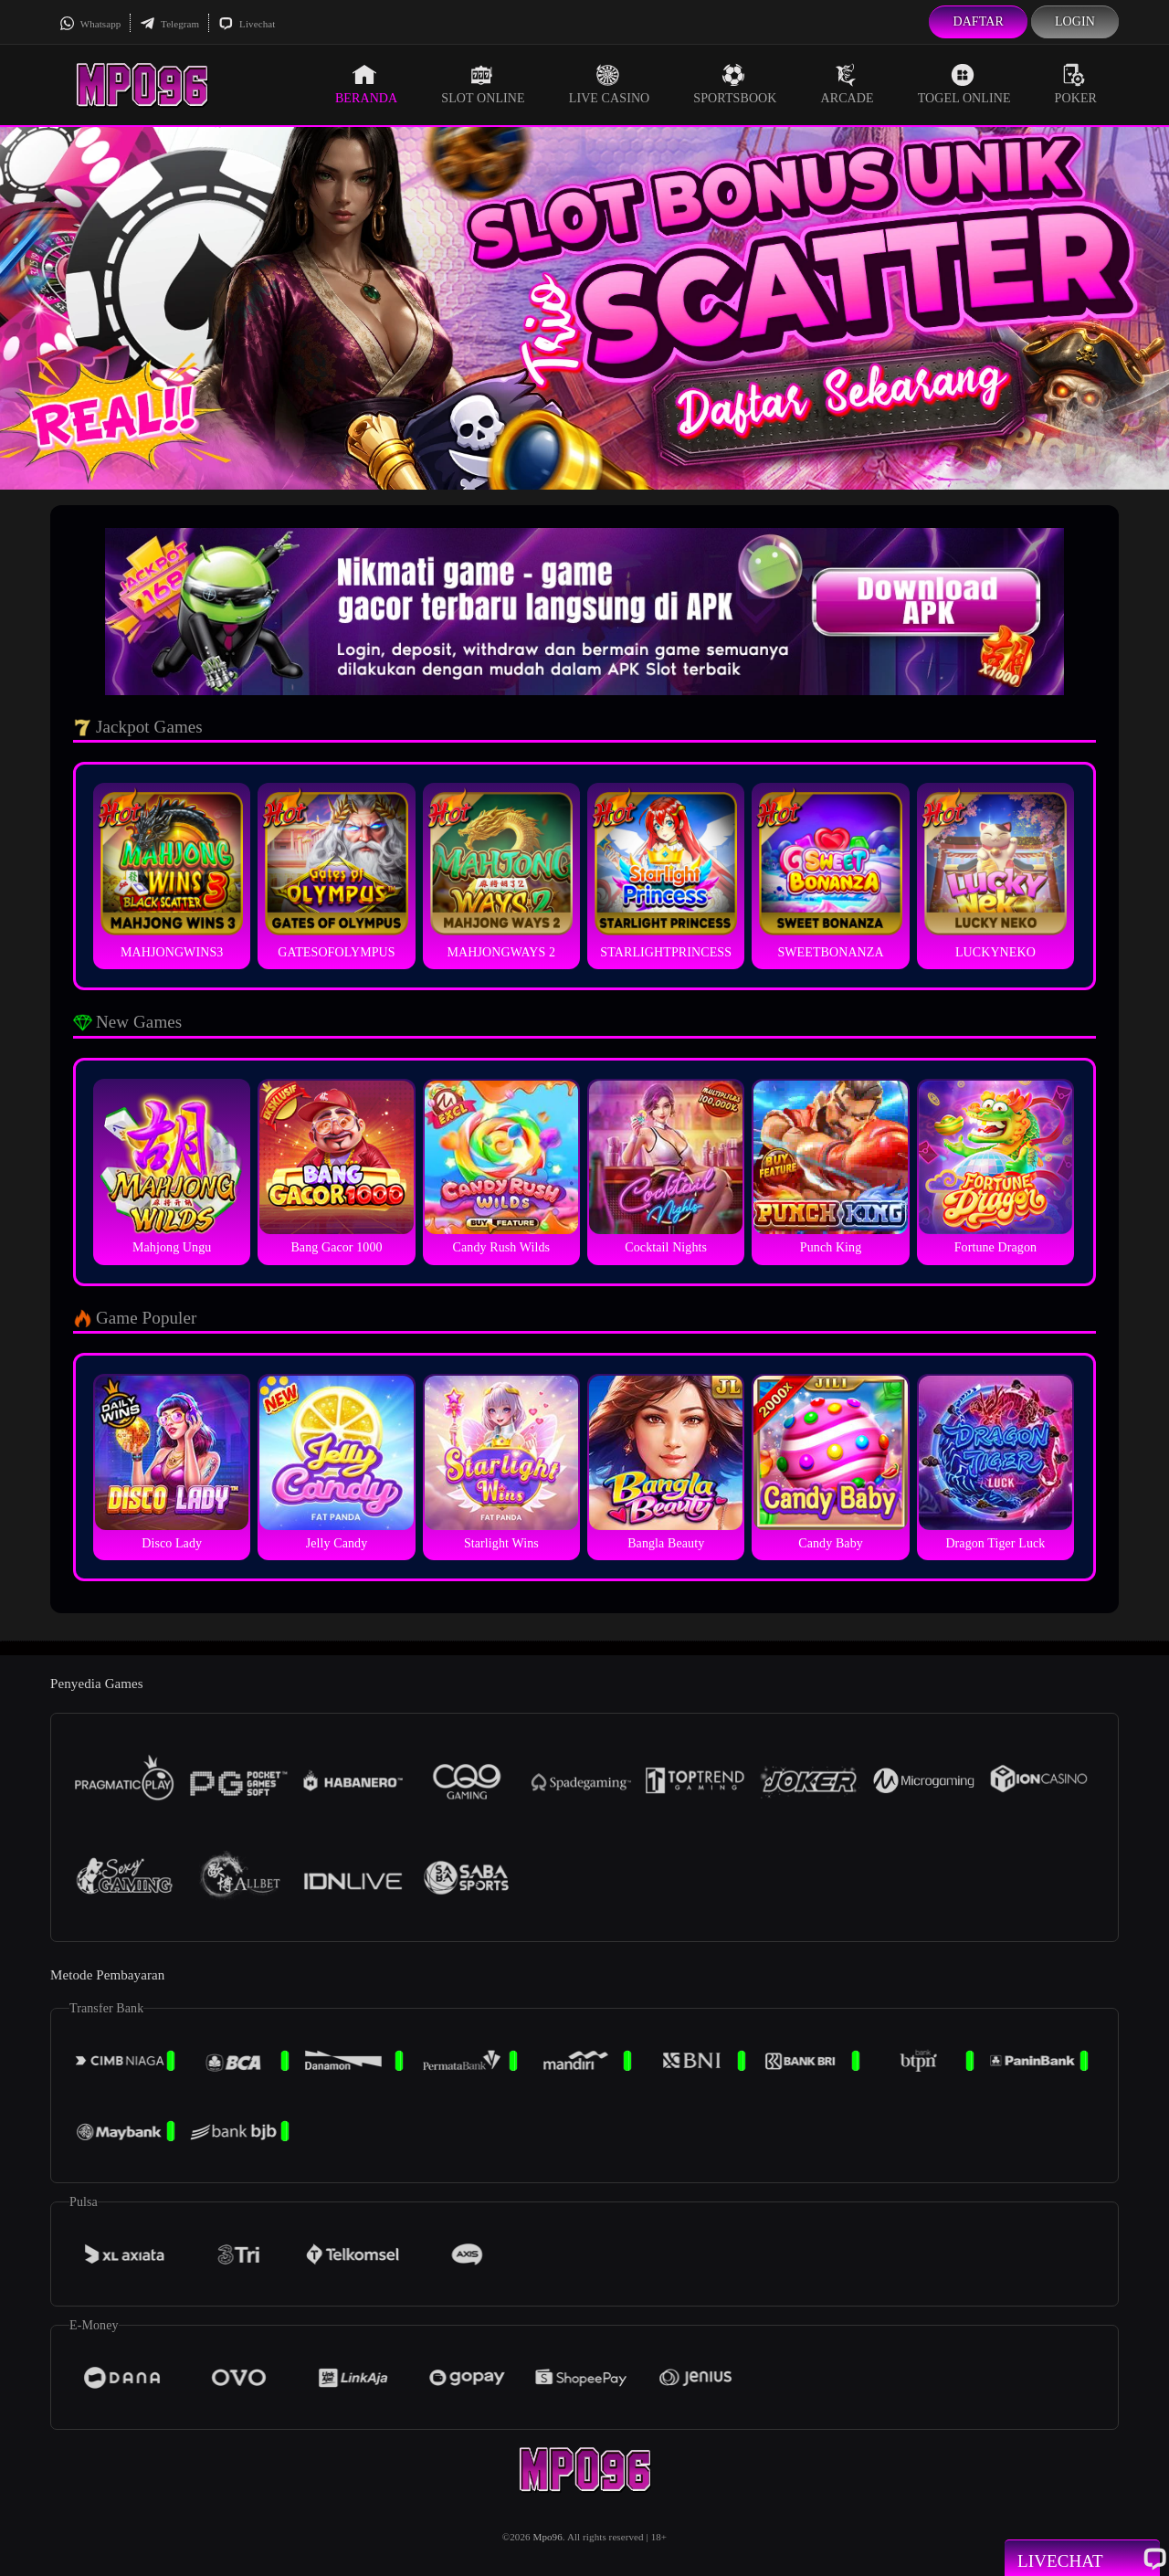 The height and width of the screenshot is (2576, 1169). I want to click on Livechat, so click(246, 23).